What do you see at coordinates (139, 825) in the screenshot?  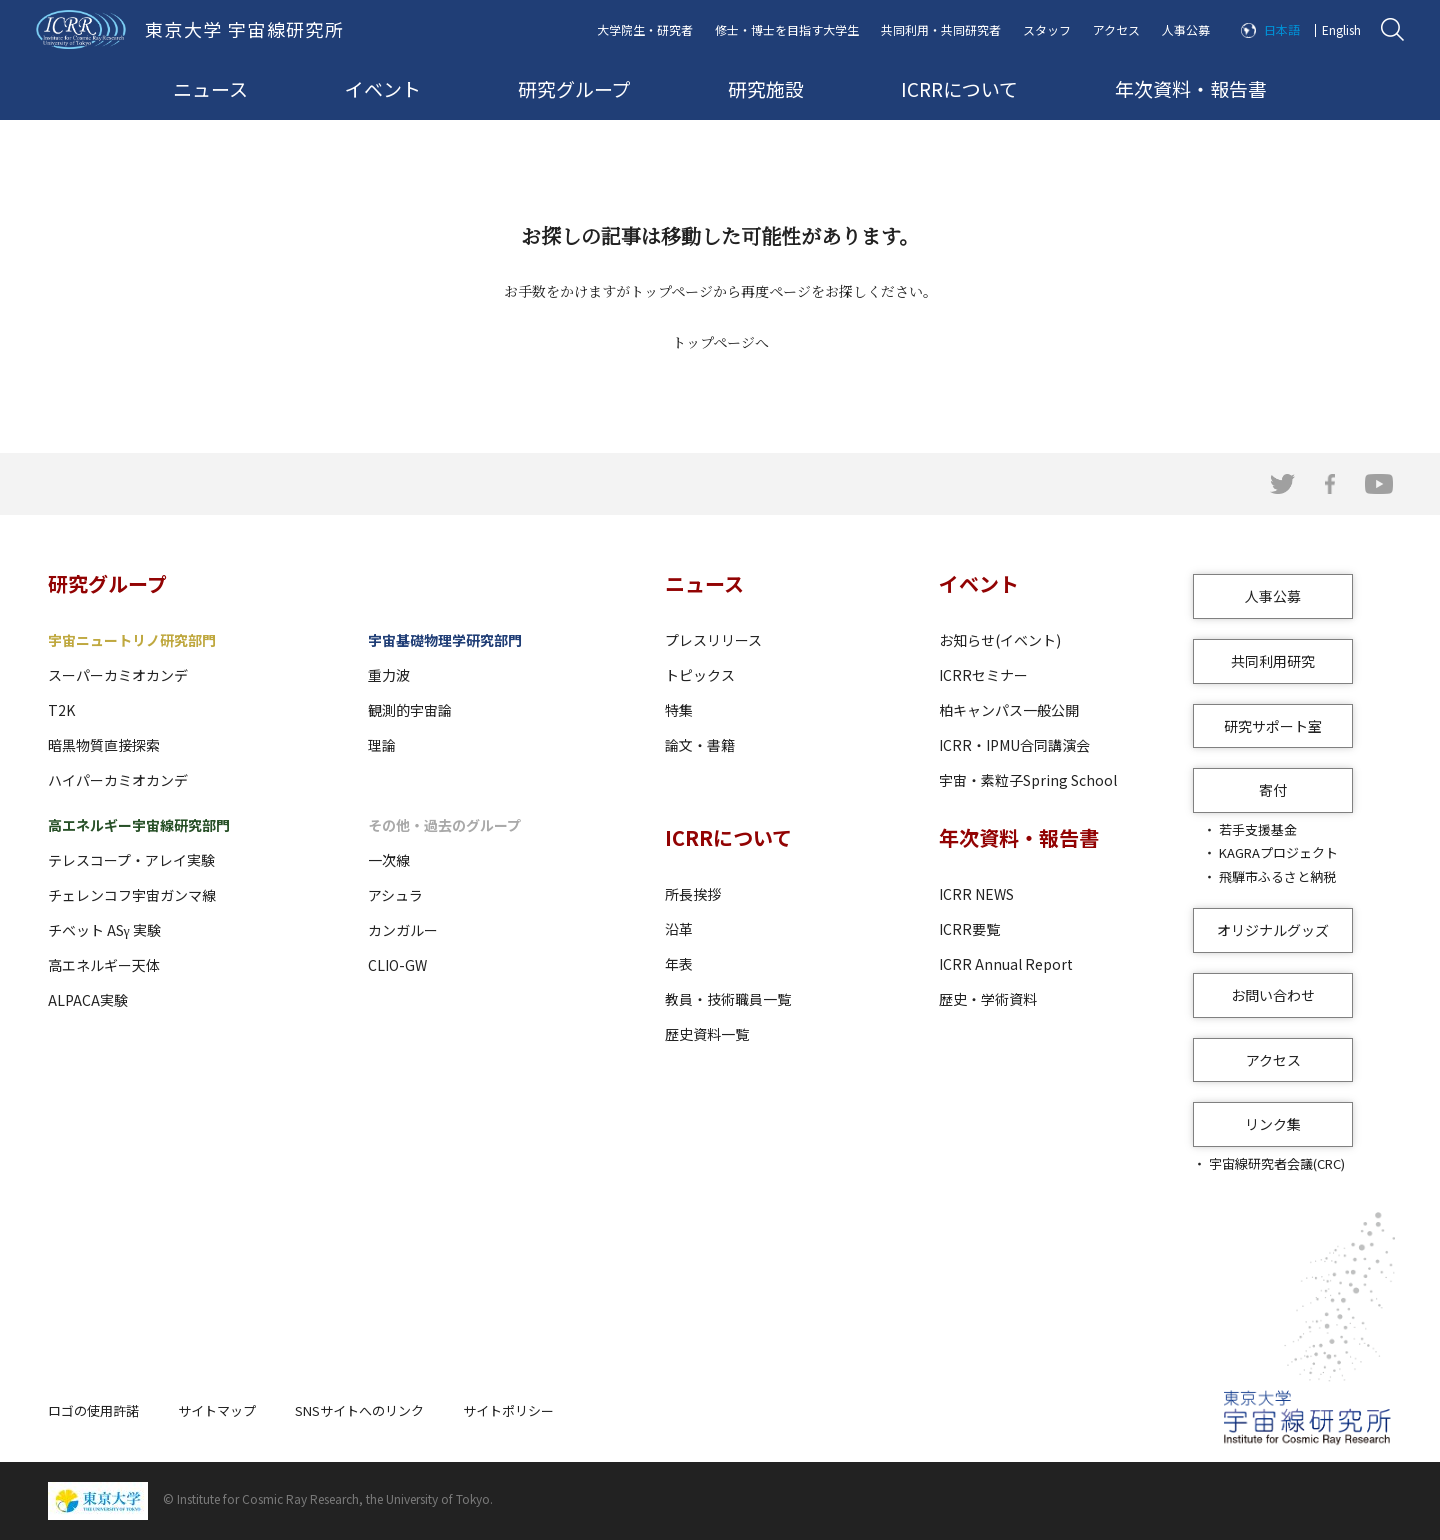 I see `高エネルギー宇宙線研究部門` at bounding box center [139, 825].